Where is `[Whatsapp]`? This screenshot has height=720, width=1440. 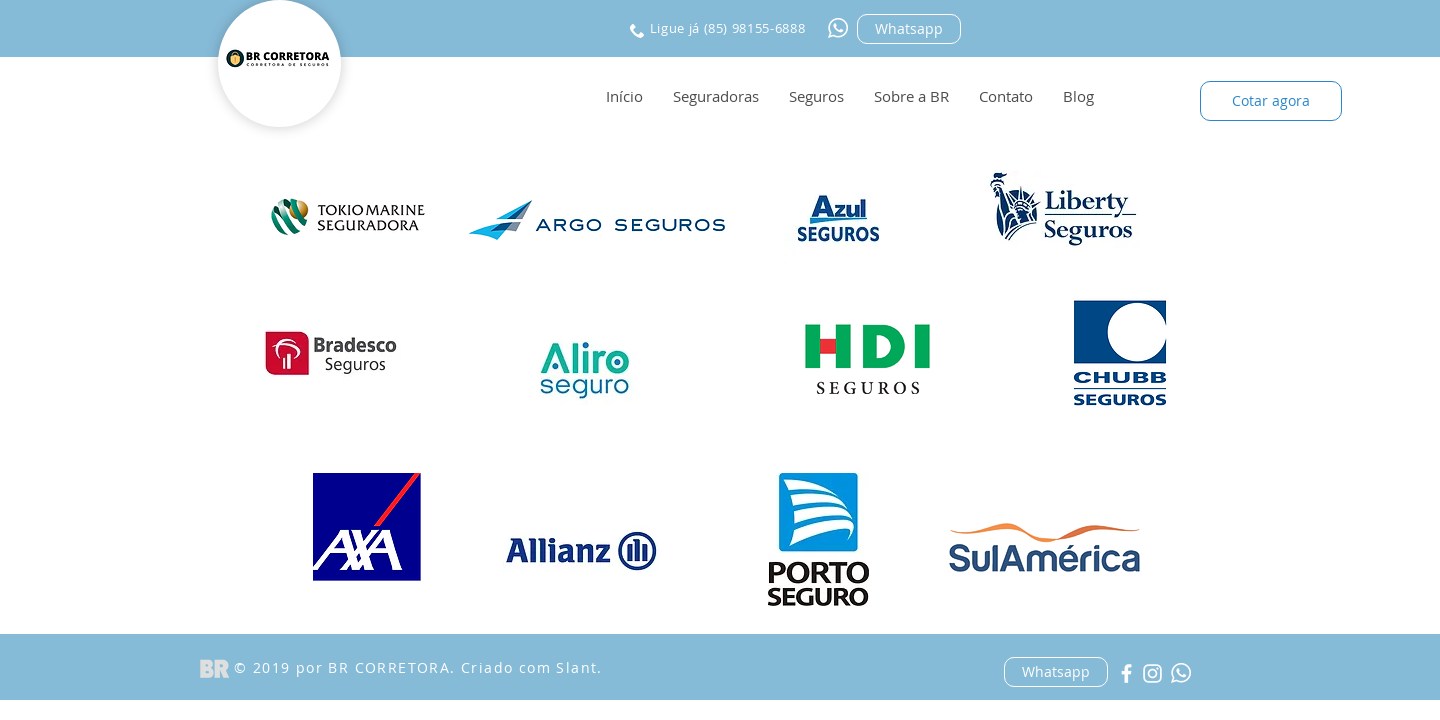
[Whatsapp] is located at coordinates (909, 29).